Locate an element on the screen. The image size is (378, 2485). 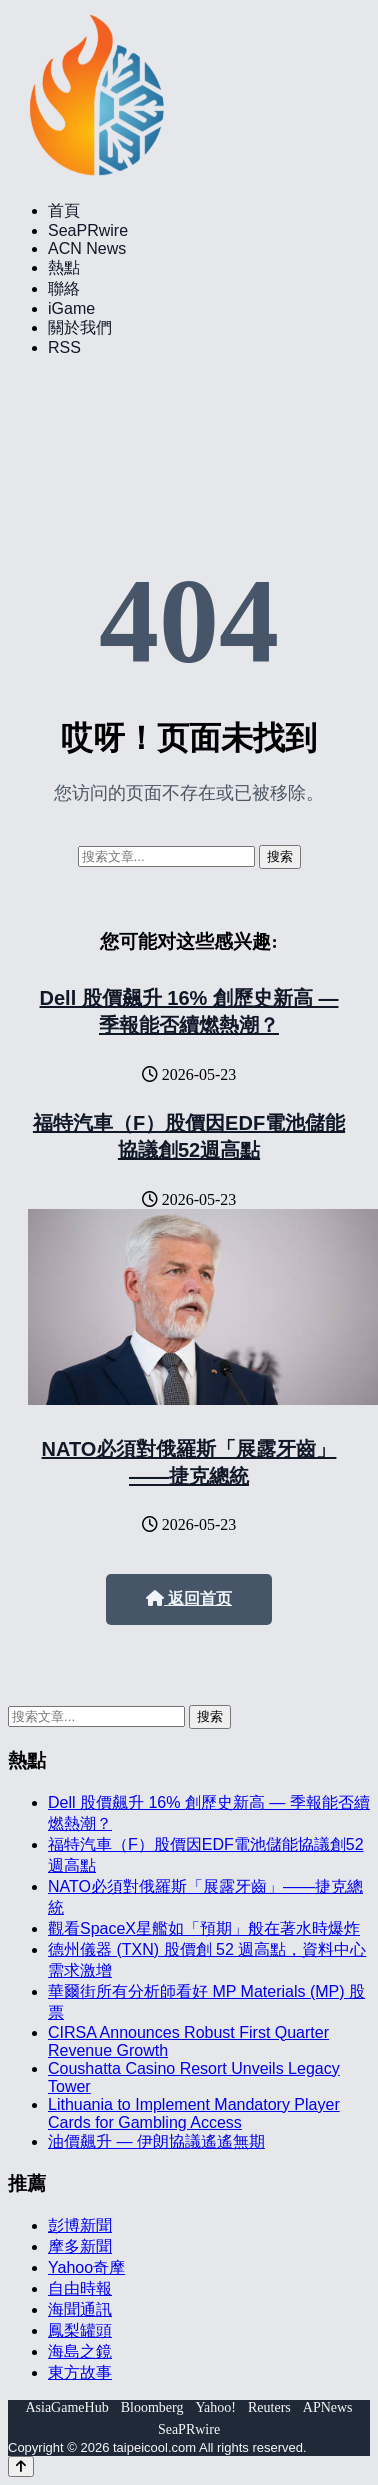
熱點 is located at coordinates (64, 267).